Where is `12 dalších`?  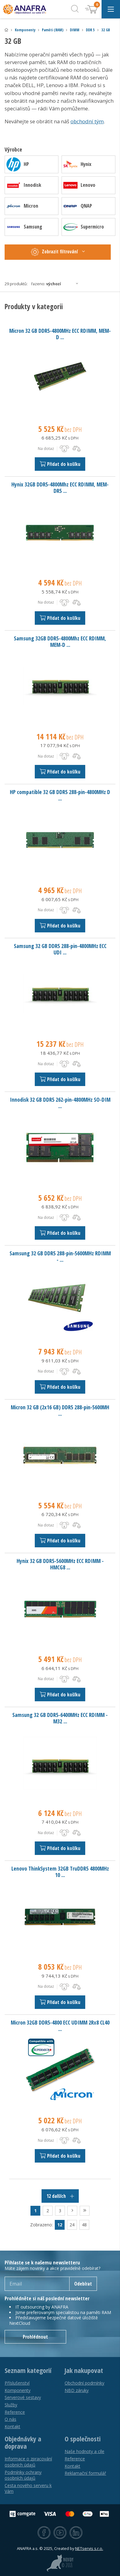 12 dalších is located at coordinates (60, 2196).